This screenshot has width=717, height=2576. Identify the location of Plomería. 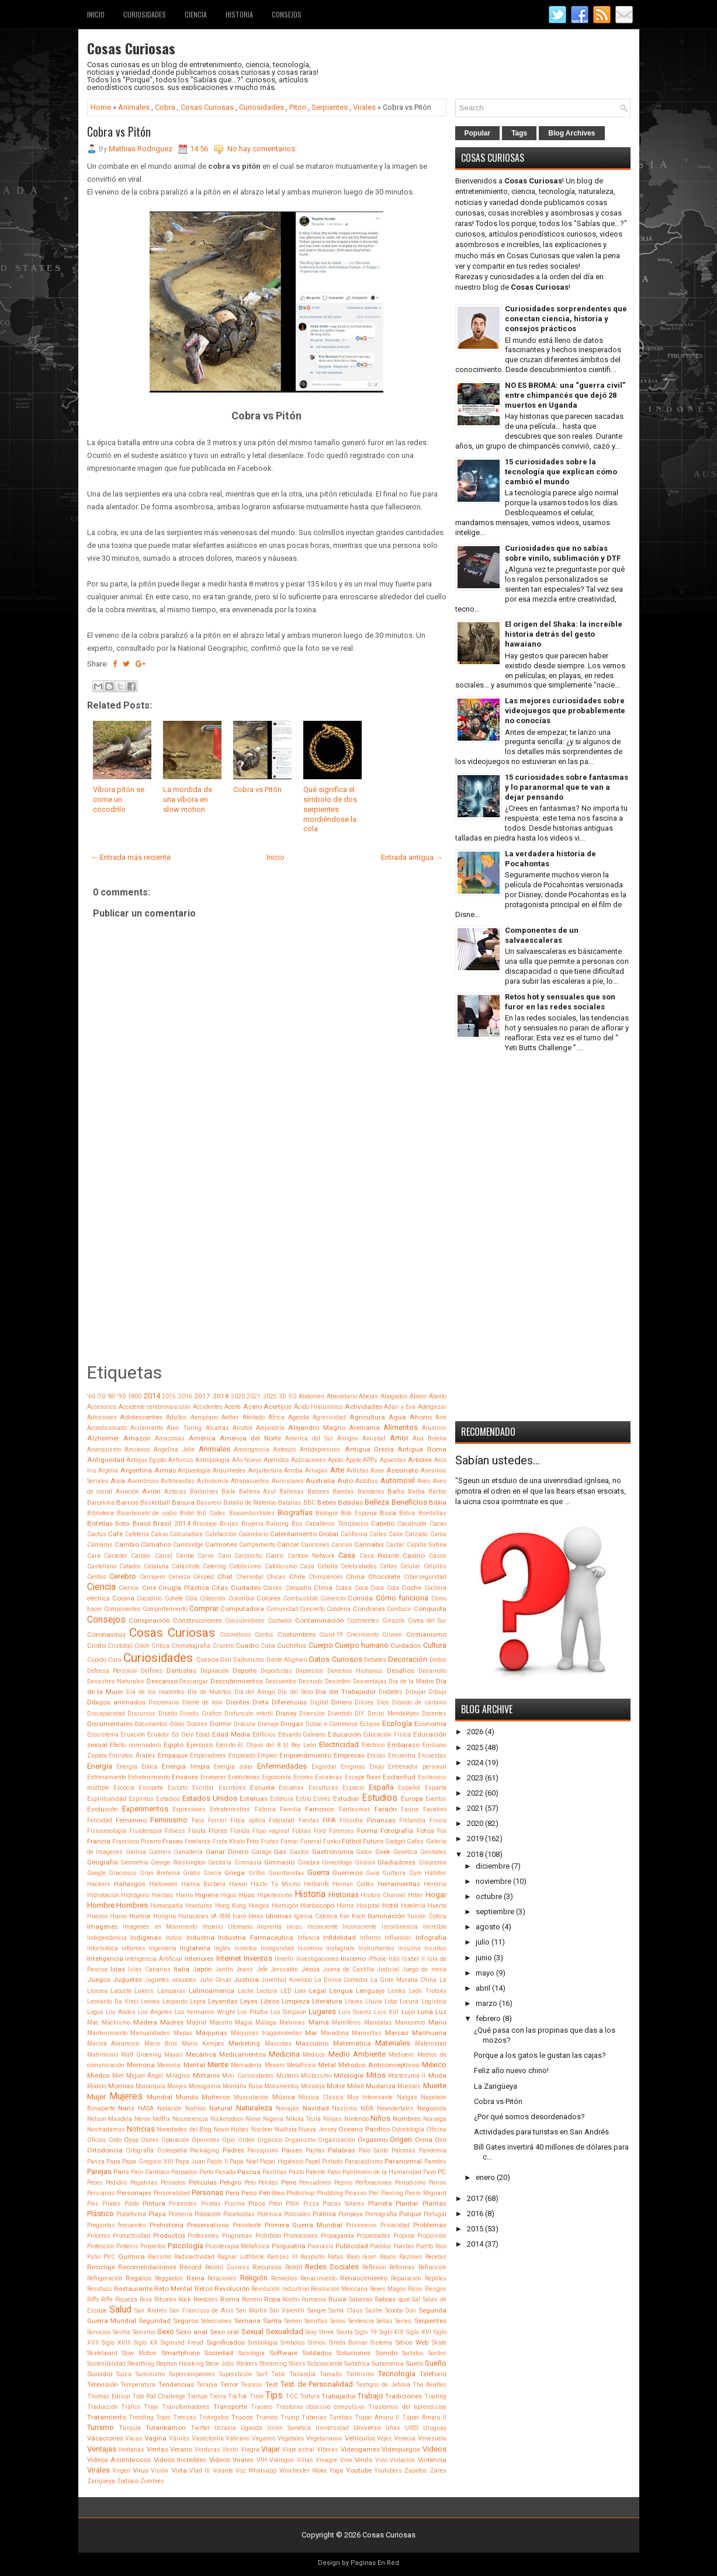
(180, 2214).